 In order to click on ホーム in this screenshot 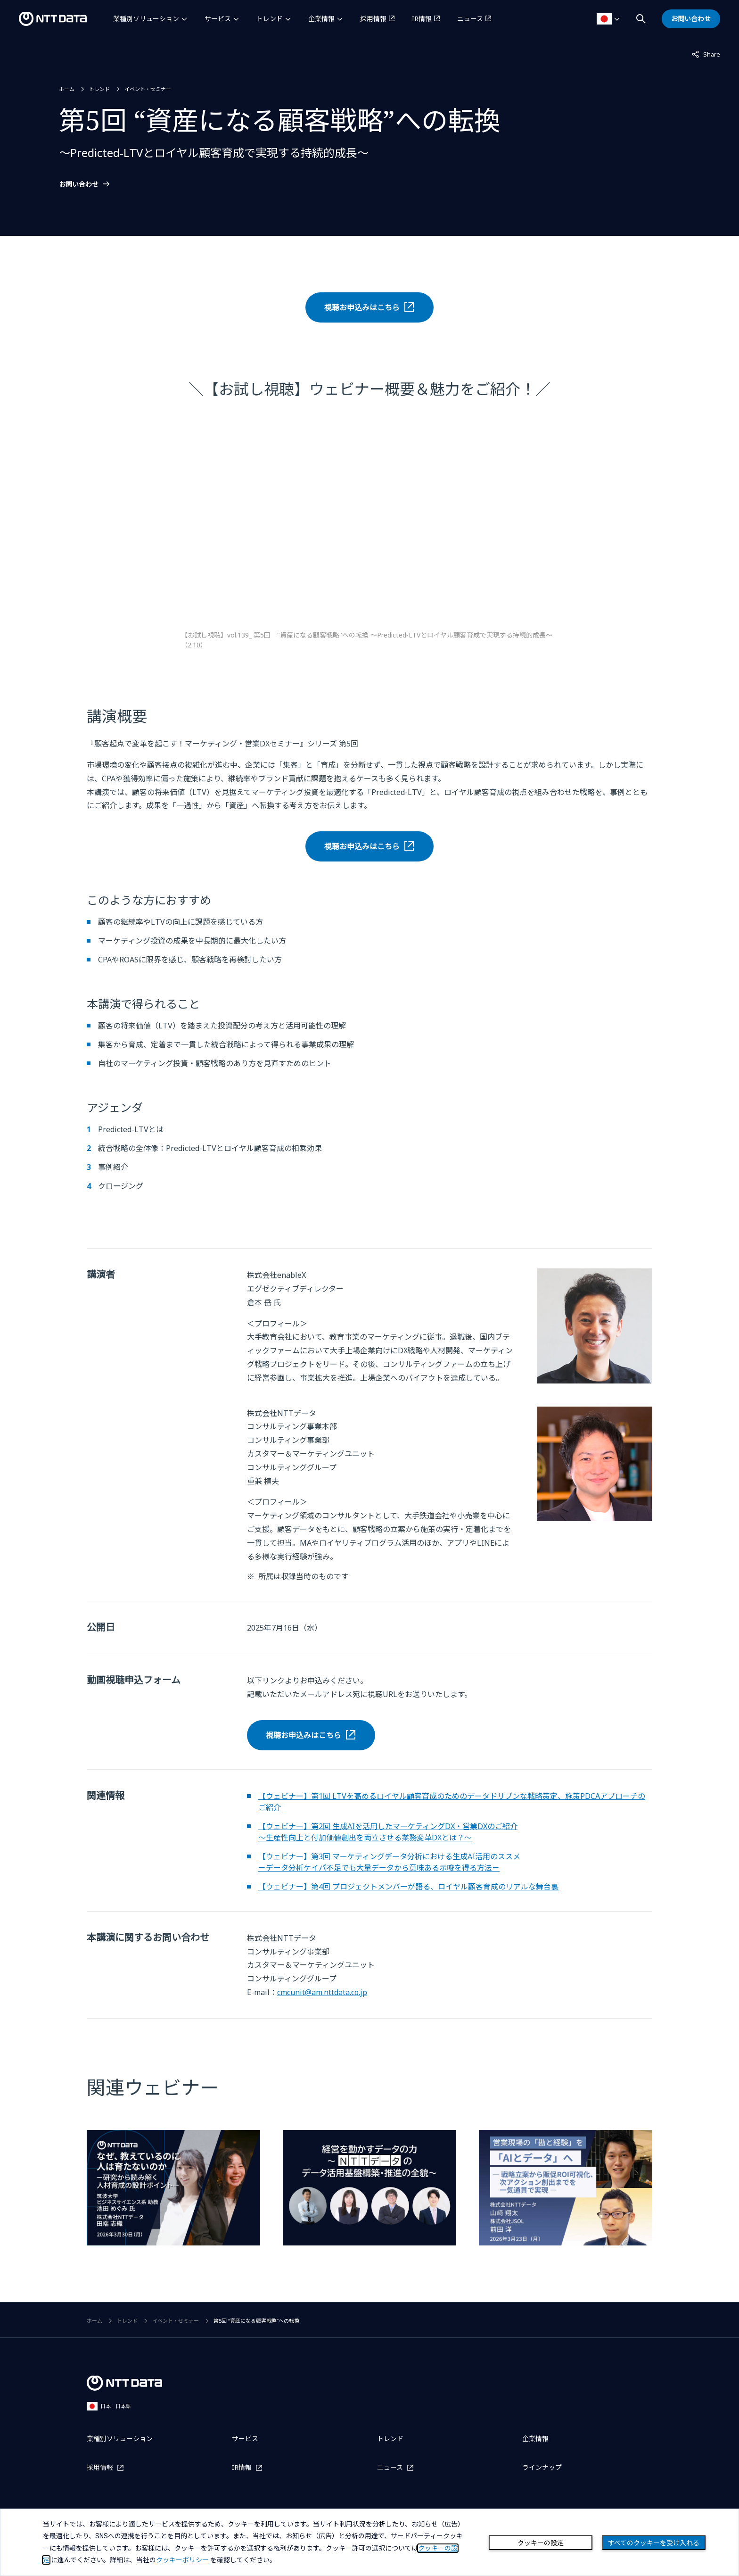, I will do `click(66, 88)`.